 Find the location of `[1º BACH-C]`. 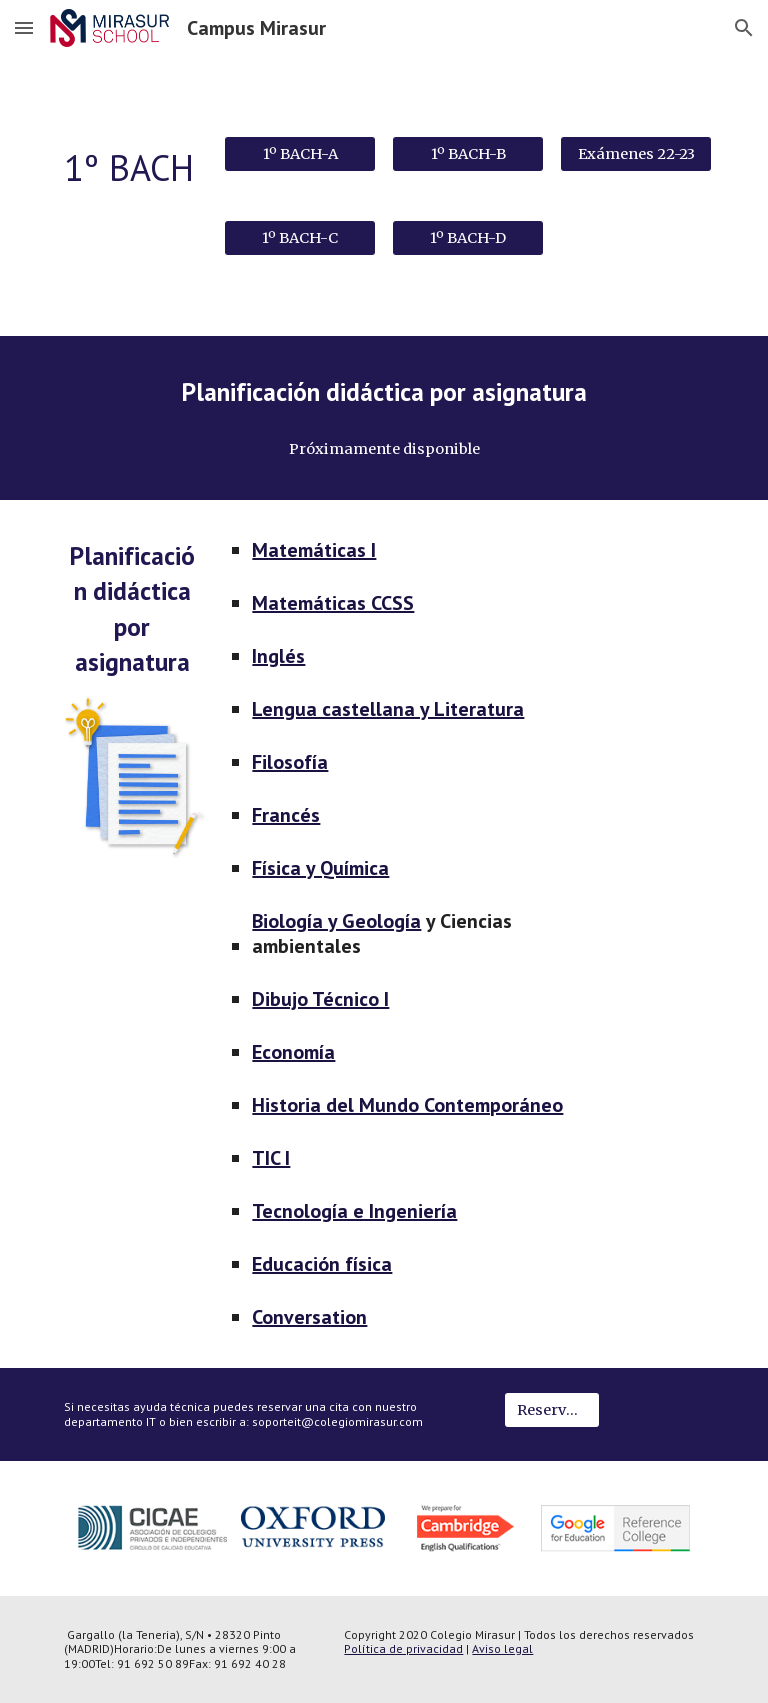

[1º BACH-C] is located at coordinates (299, 237).